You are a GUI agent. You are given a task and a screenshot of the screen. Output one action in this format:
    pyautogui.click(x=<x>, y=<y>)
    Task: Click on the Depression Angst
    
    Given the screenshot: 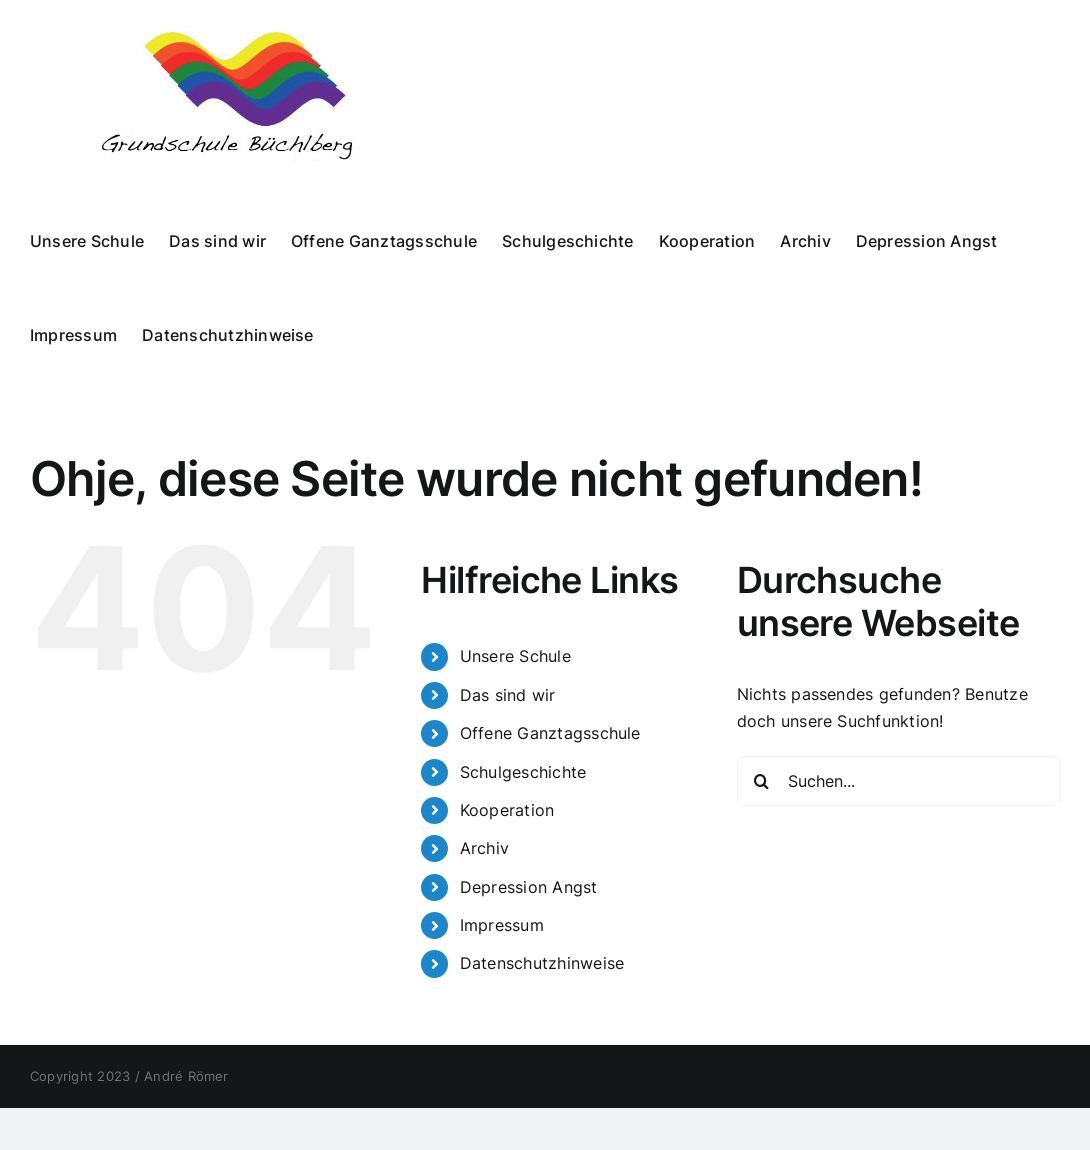 What is the action you would take?
    pyautogui.click(x=529, y=887)
    